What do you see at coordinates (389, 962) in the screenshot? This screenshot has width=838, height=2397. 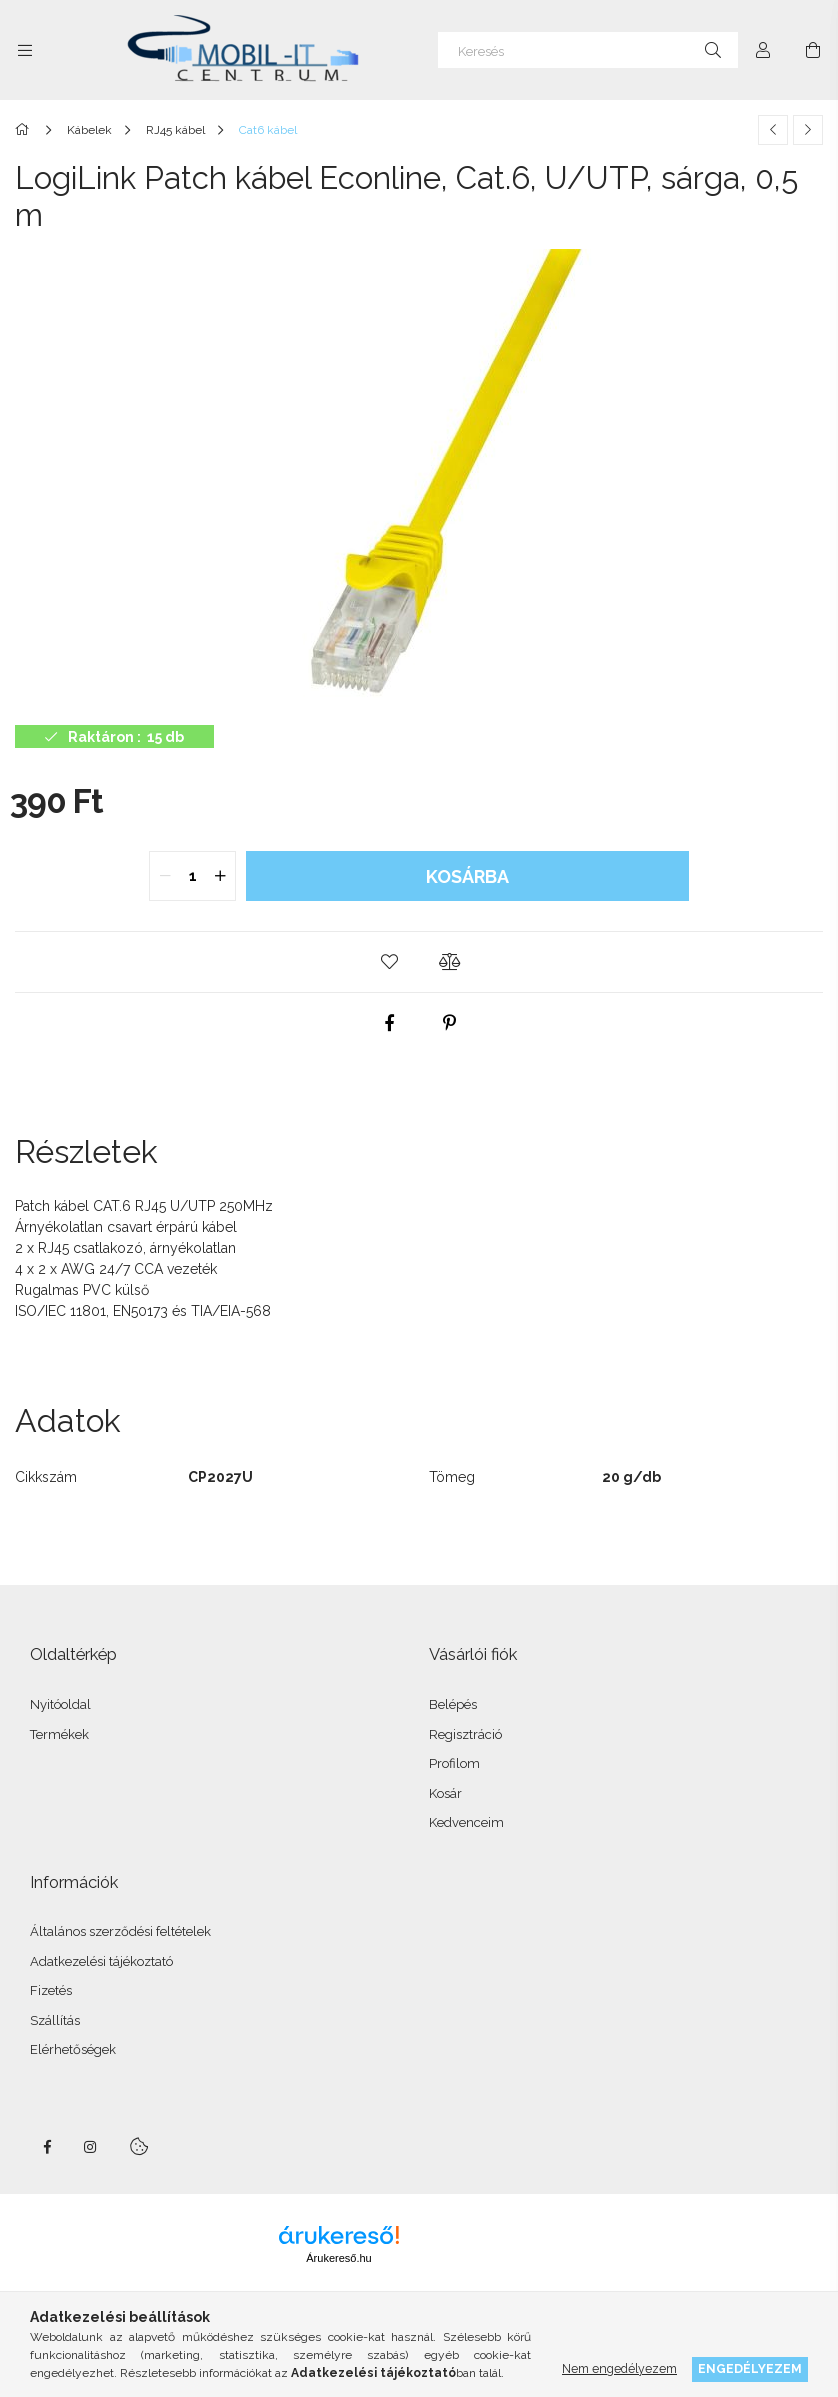 I see `[button]` at bounding box center [389, 962].